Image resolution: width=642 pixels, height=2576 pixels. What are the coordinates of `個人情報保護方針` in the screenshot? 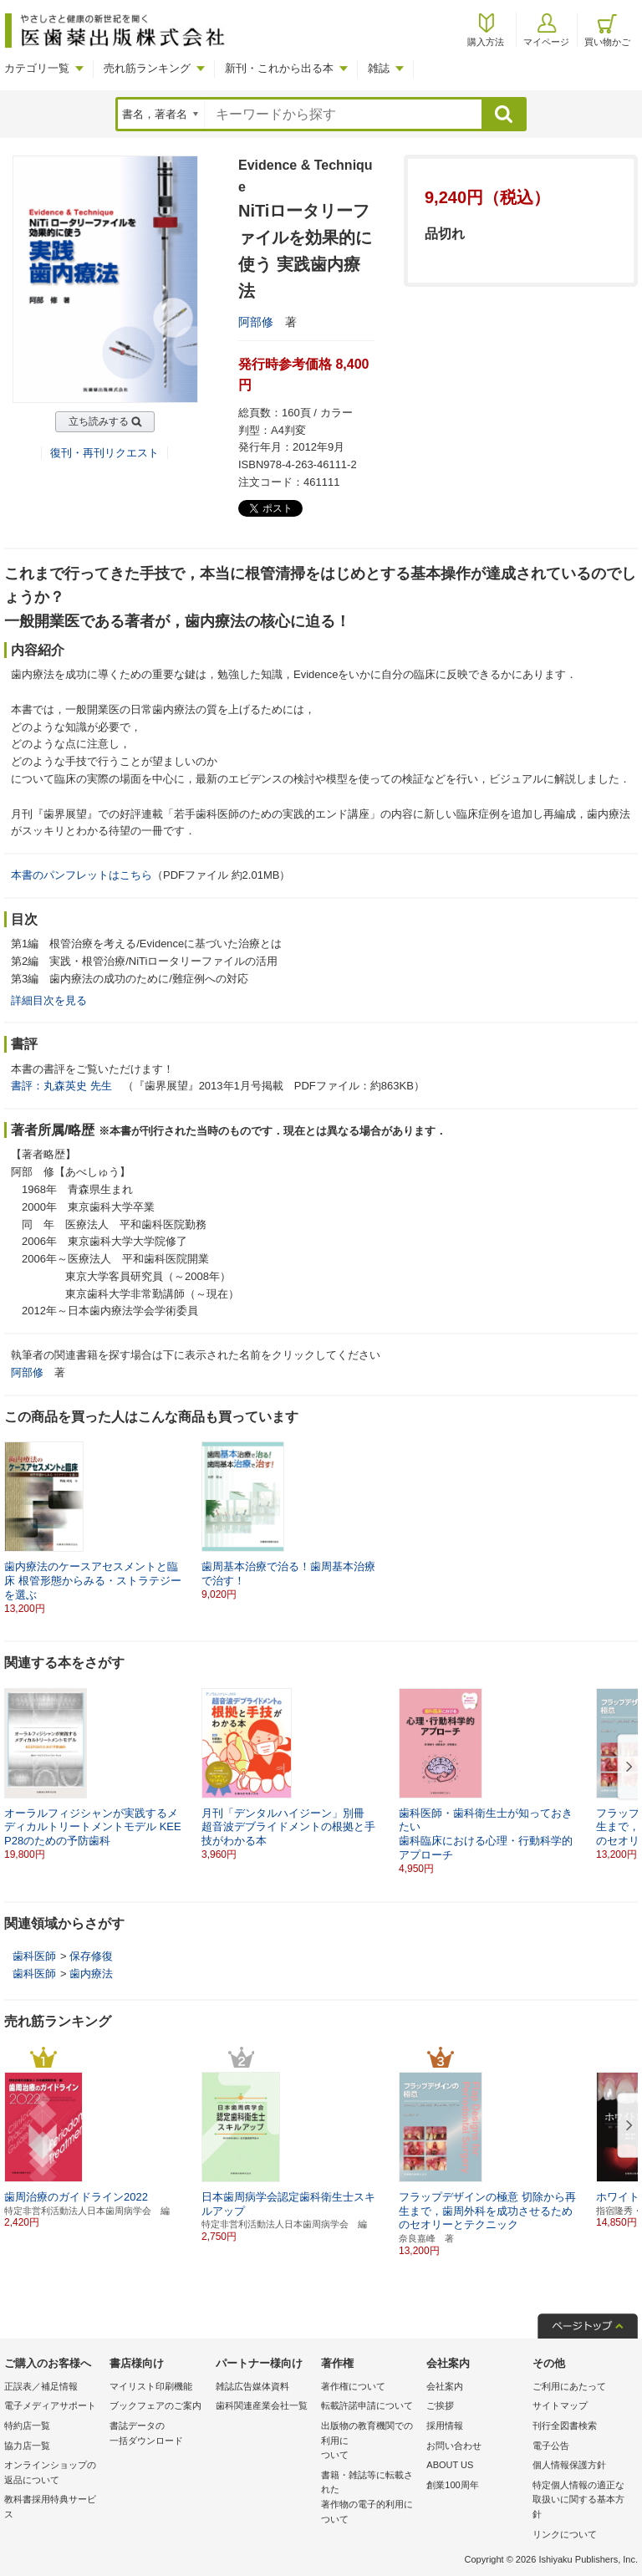 It's located at (569, 2465).